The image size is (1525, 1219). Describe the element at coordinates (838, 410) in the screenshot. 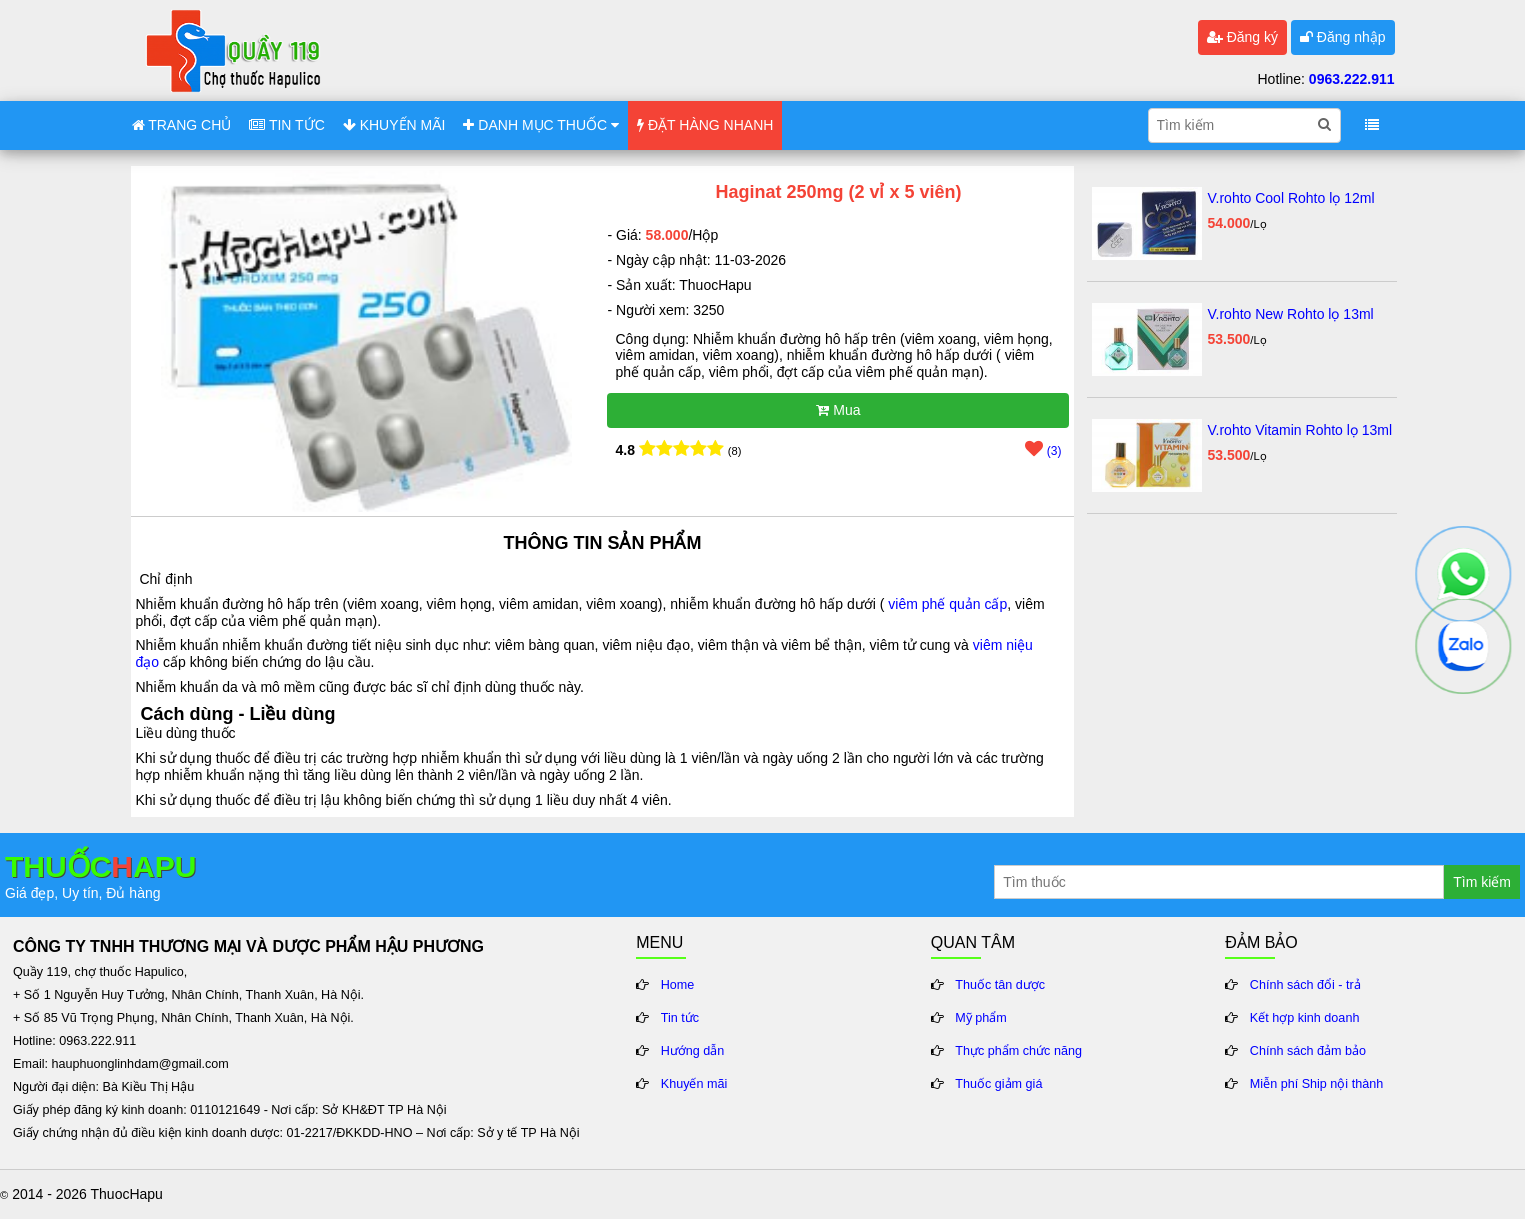

I see `Mua` at that location.